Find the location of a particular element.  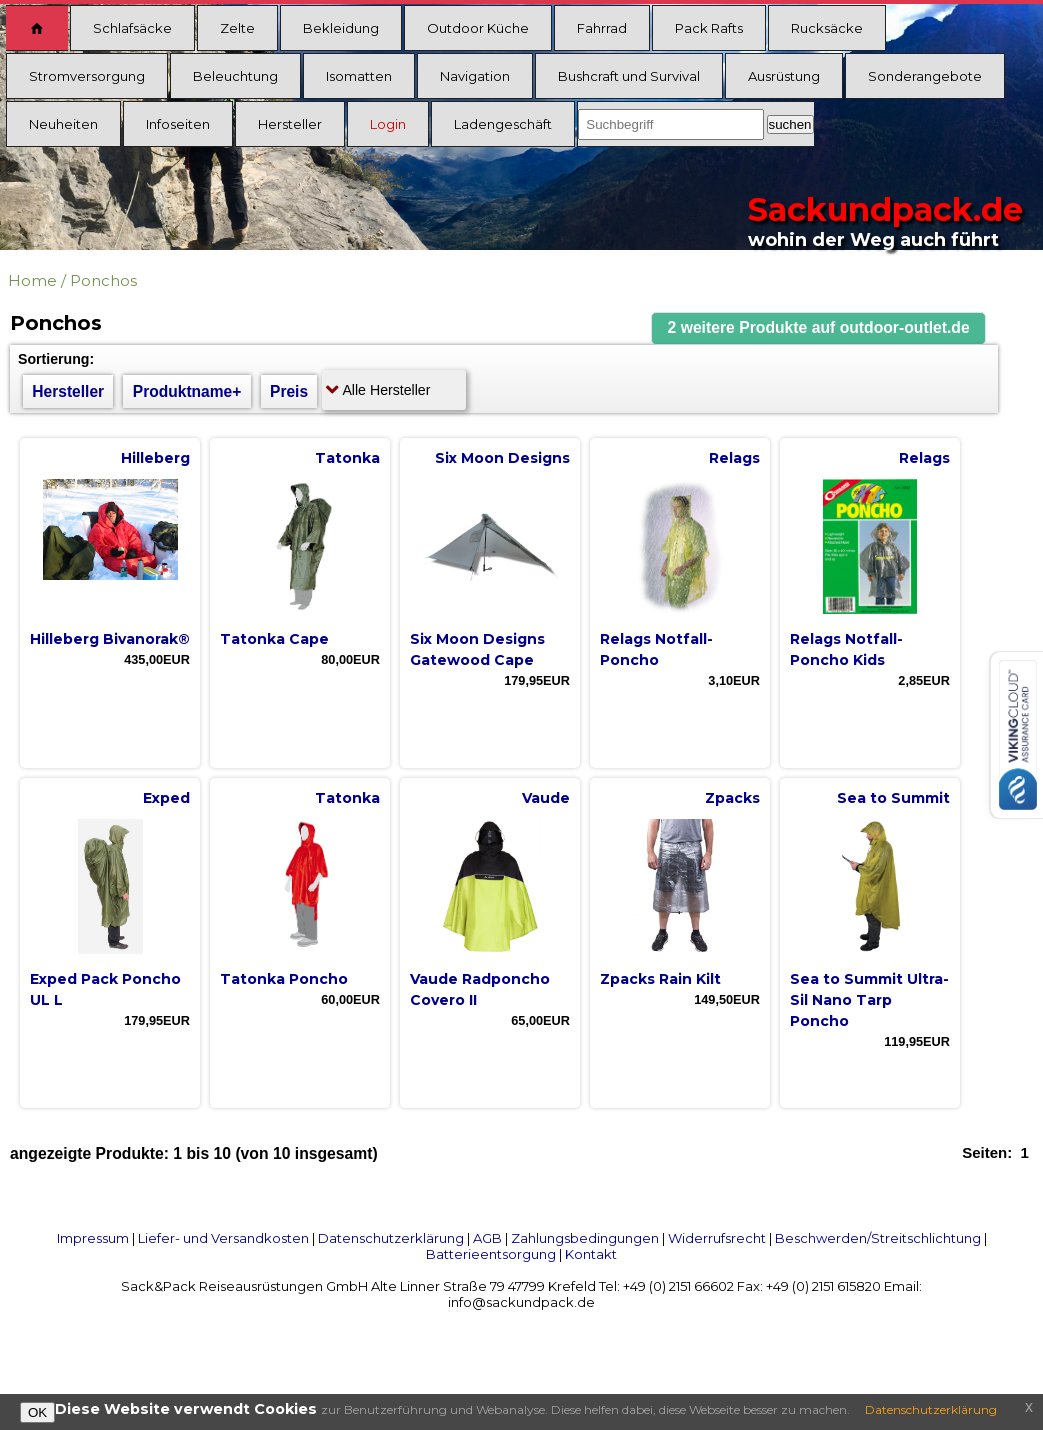

Bekleidung is located at coordinates (341, 28).